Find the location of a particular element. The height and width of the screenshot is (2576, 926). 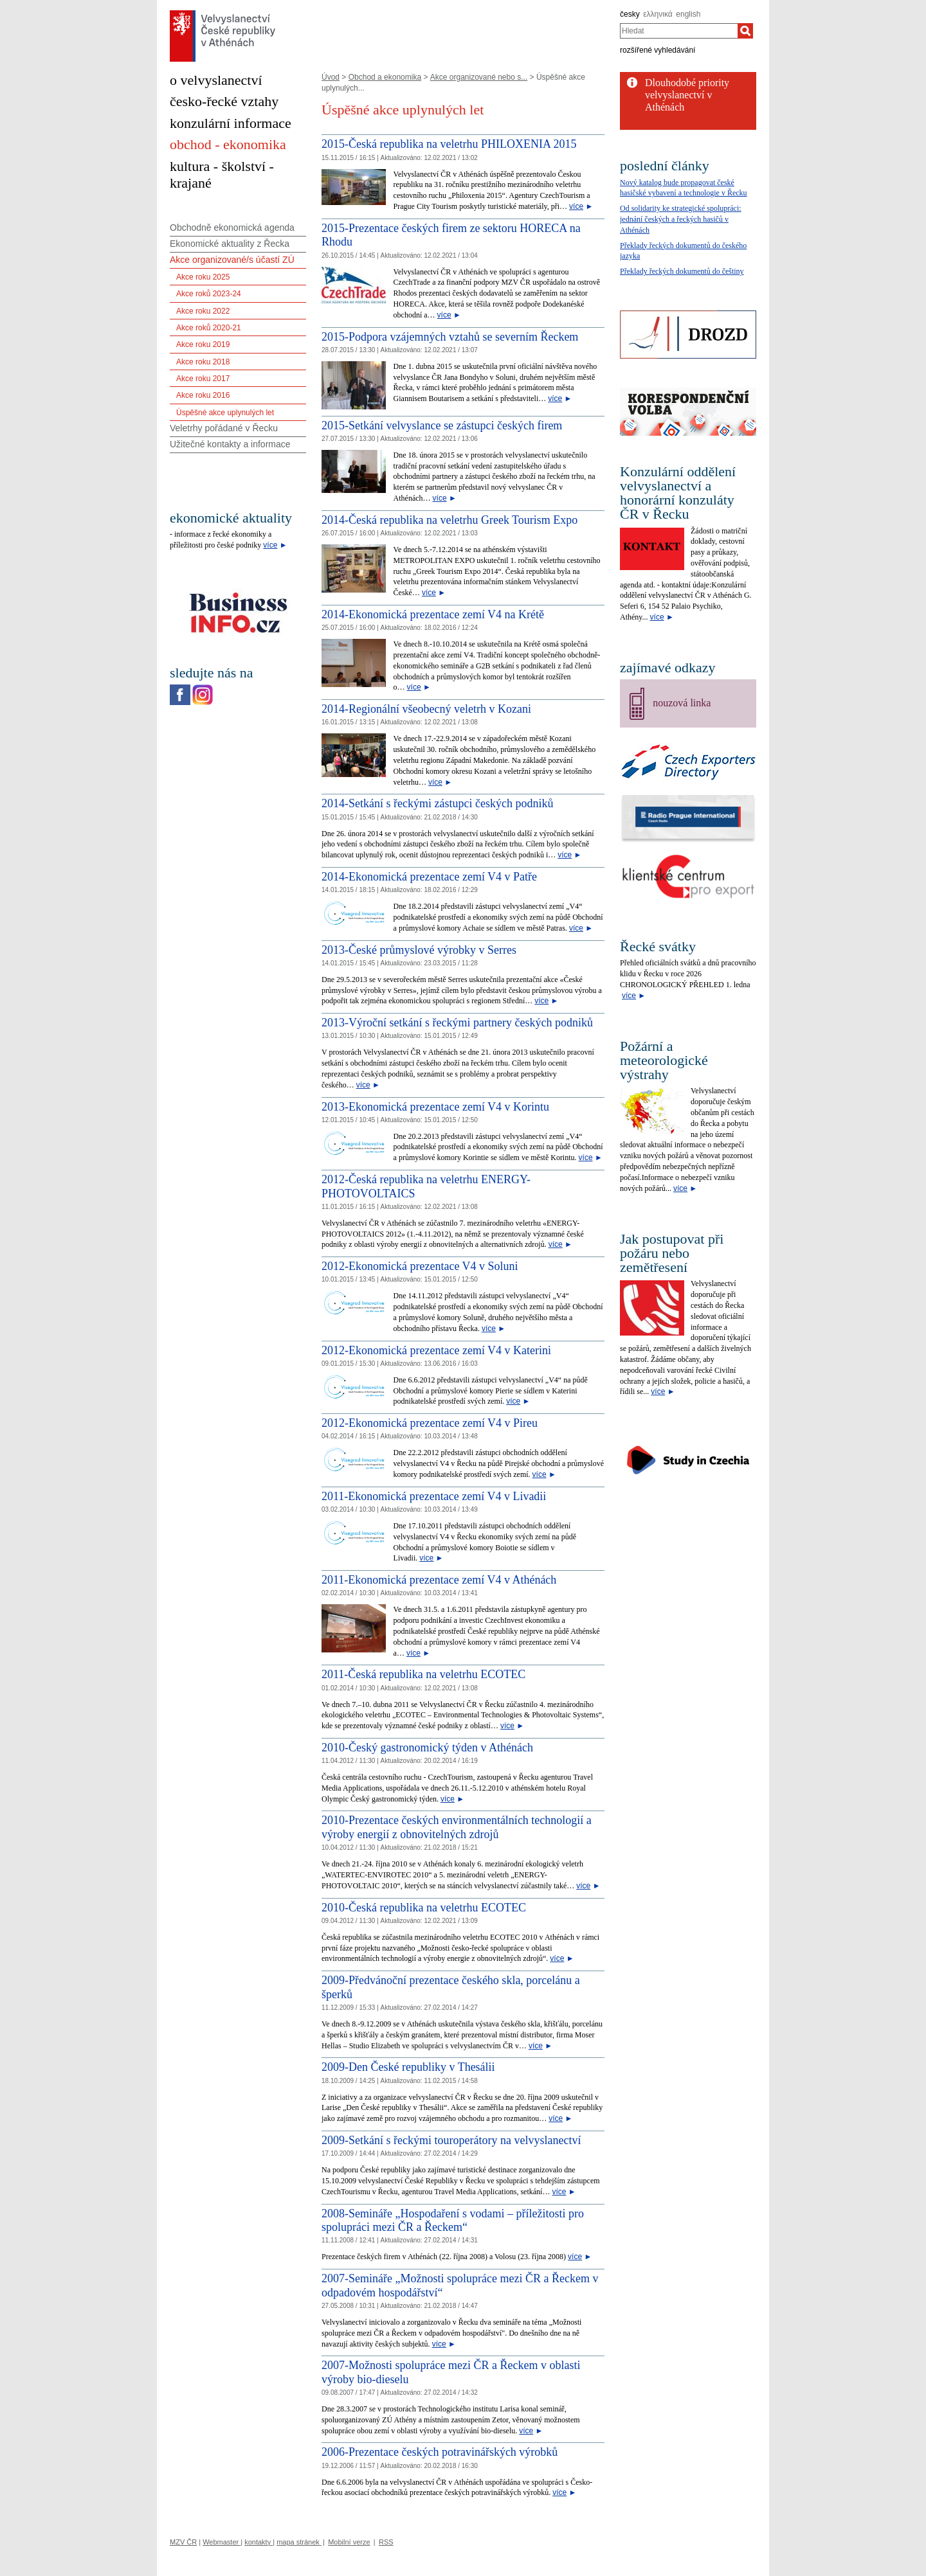

Překlady řeckých dokumentů do češtiny is located at coordinates (682, 271).